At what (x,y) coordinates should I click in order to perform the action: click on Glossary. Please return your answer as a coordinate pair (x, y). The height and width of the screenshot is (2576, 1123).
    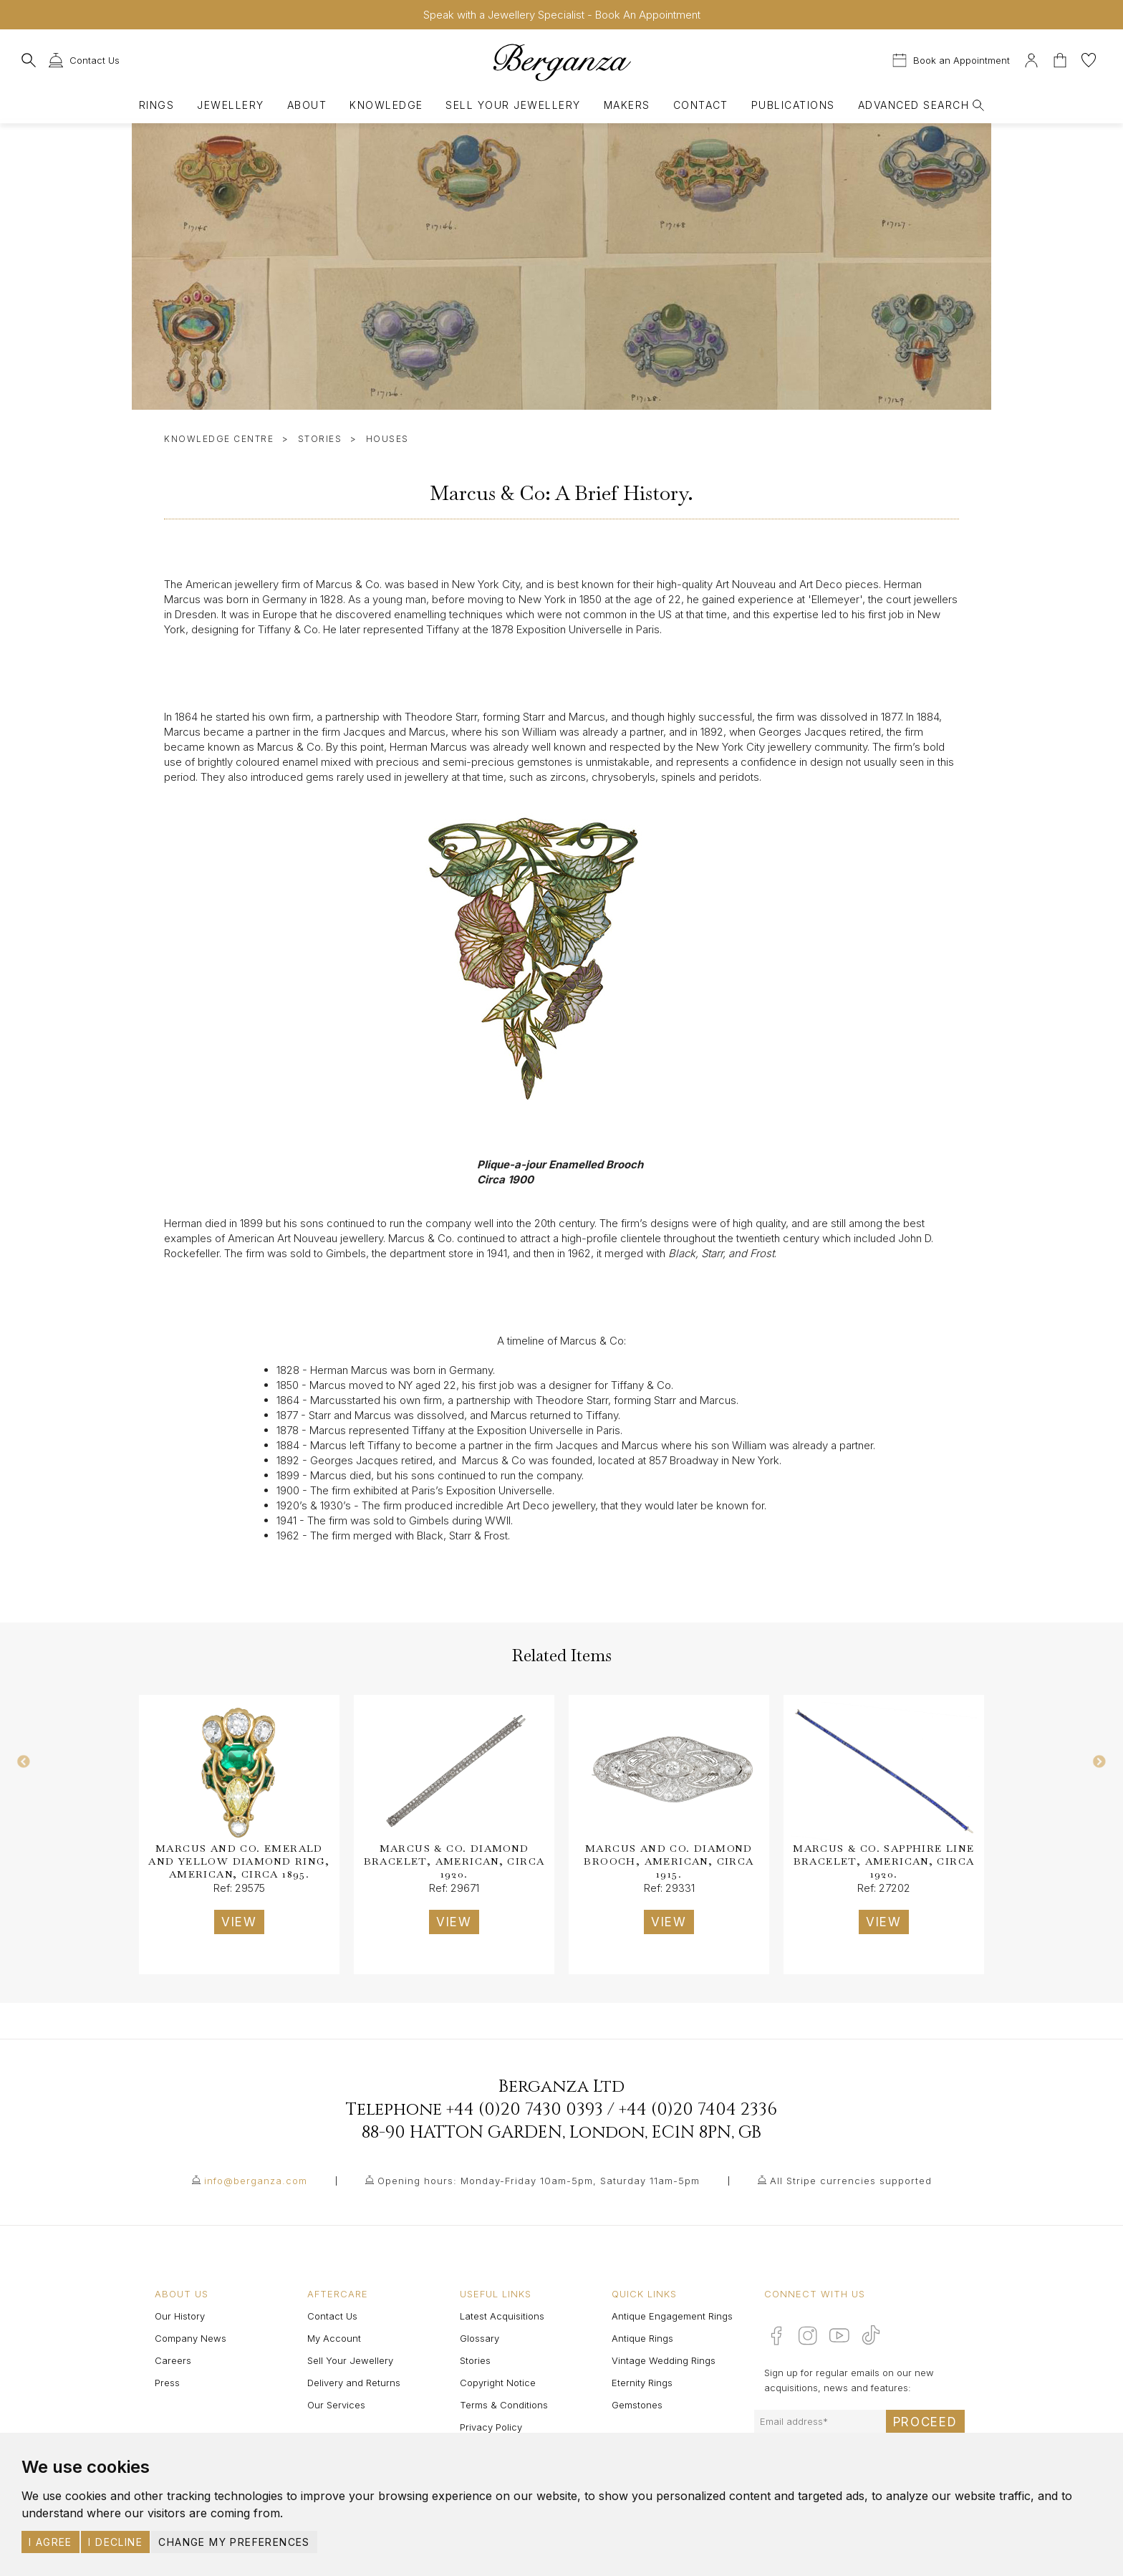
    Looking at the image, I should click on (479, 2338).